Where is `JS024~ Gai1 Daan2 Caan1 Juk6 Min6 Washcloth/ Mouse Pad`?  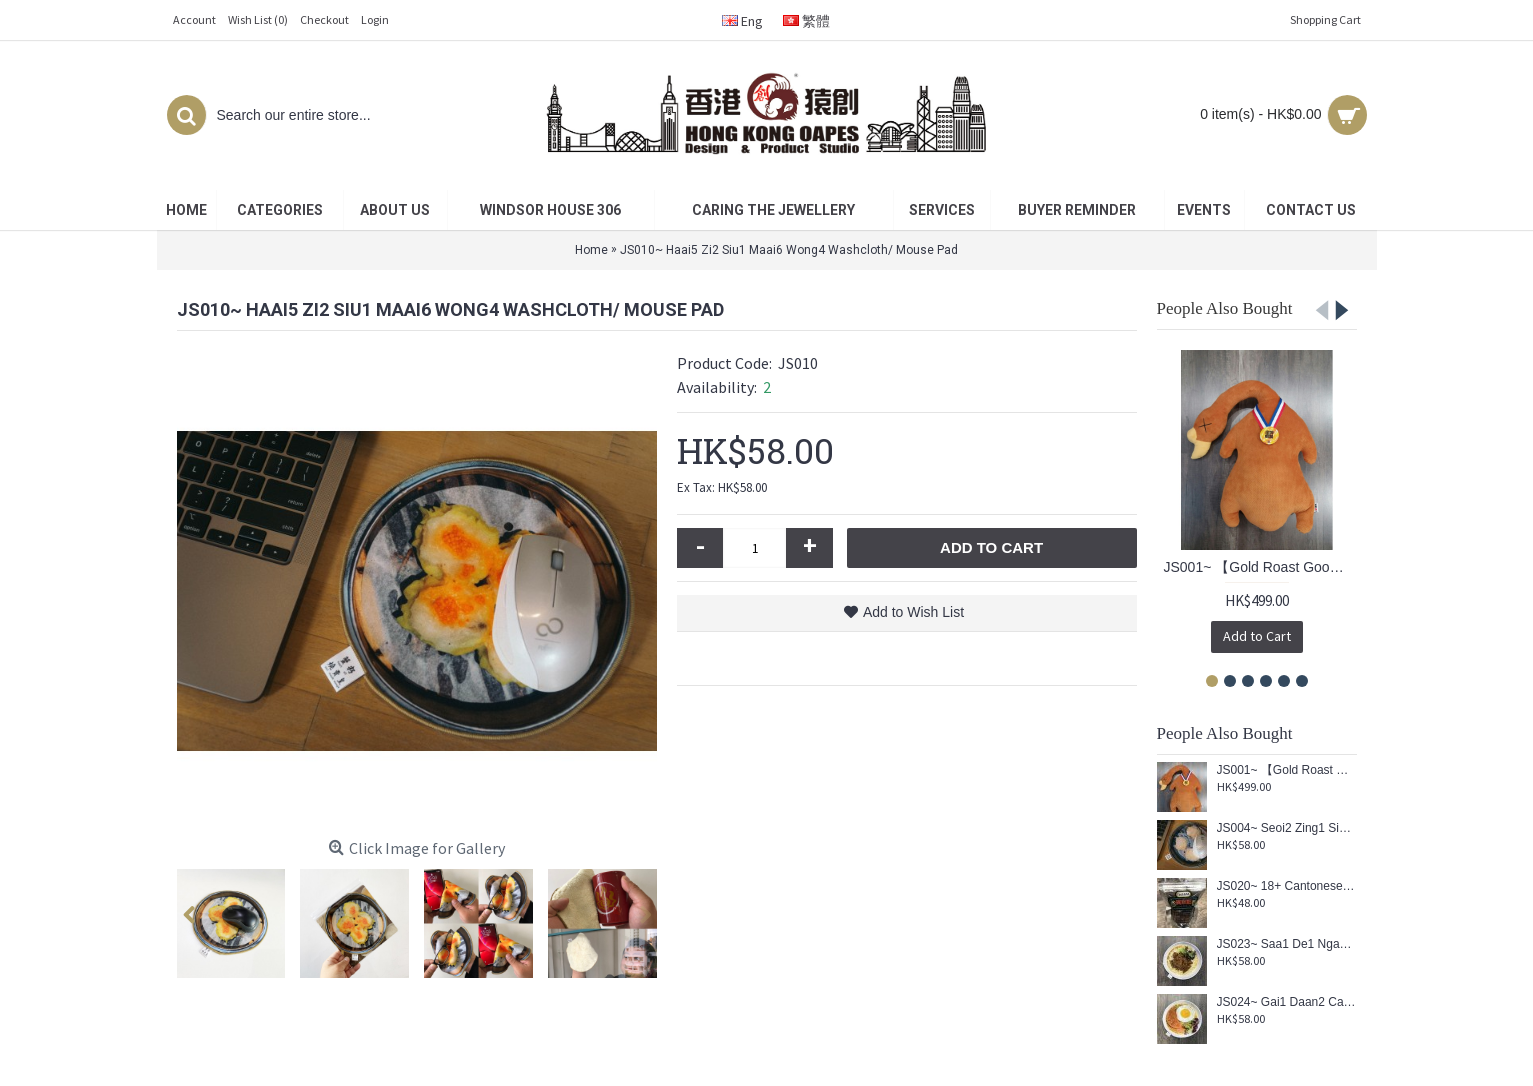
JS024~ Gai1 Daan2 Caan1 Juk6 Min6 Washcloth/ Mouse Pad is located at coordinates (1287, 1002).